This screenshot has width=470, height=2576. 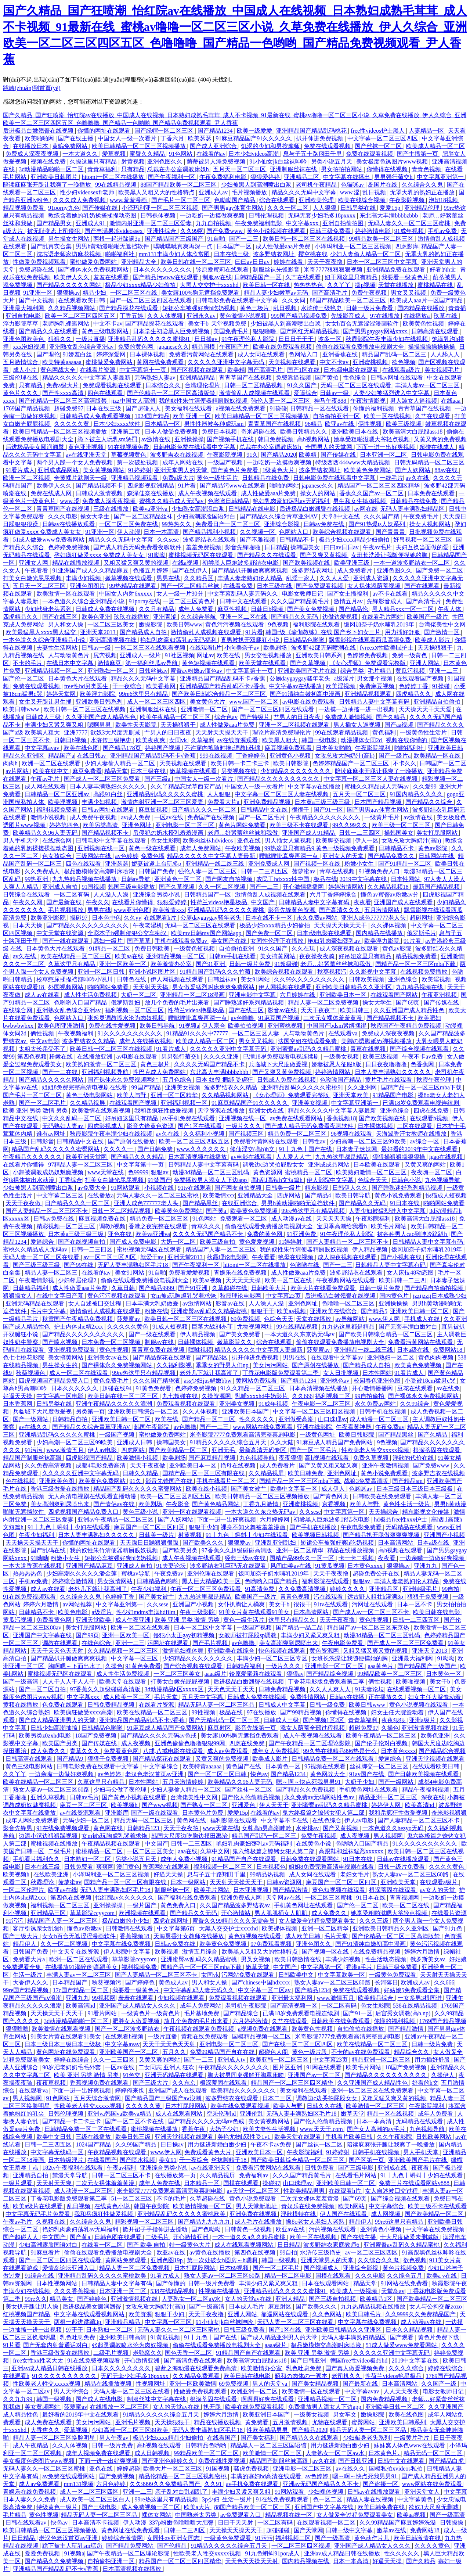 What do you see at coordinates (211, 2499) in the screenshot?
I see `3p少妇` at bounding box center [211, 2499].